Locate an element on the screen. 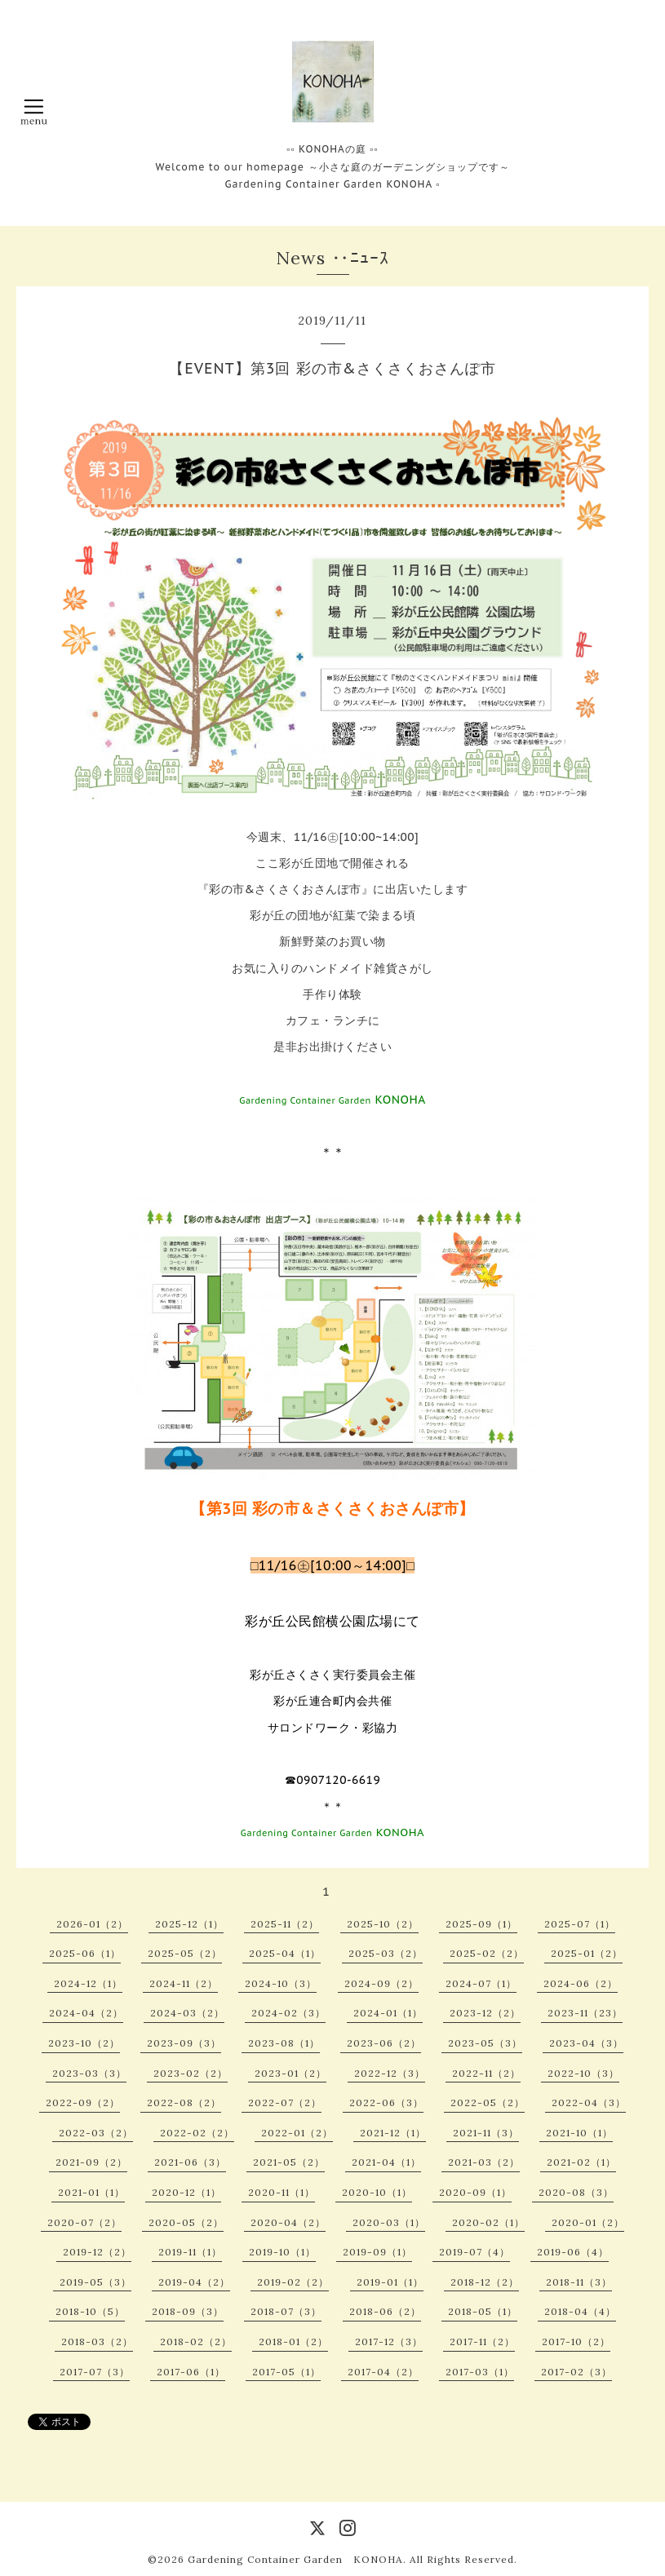  2023-01（2） is located at coordinates (290, 2073).